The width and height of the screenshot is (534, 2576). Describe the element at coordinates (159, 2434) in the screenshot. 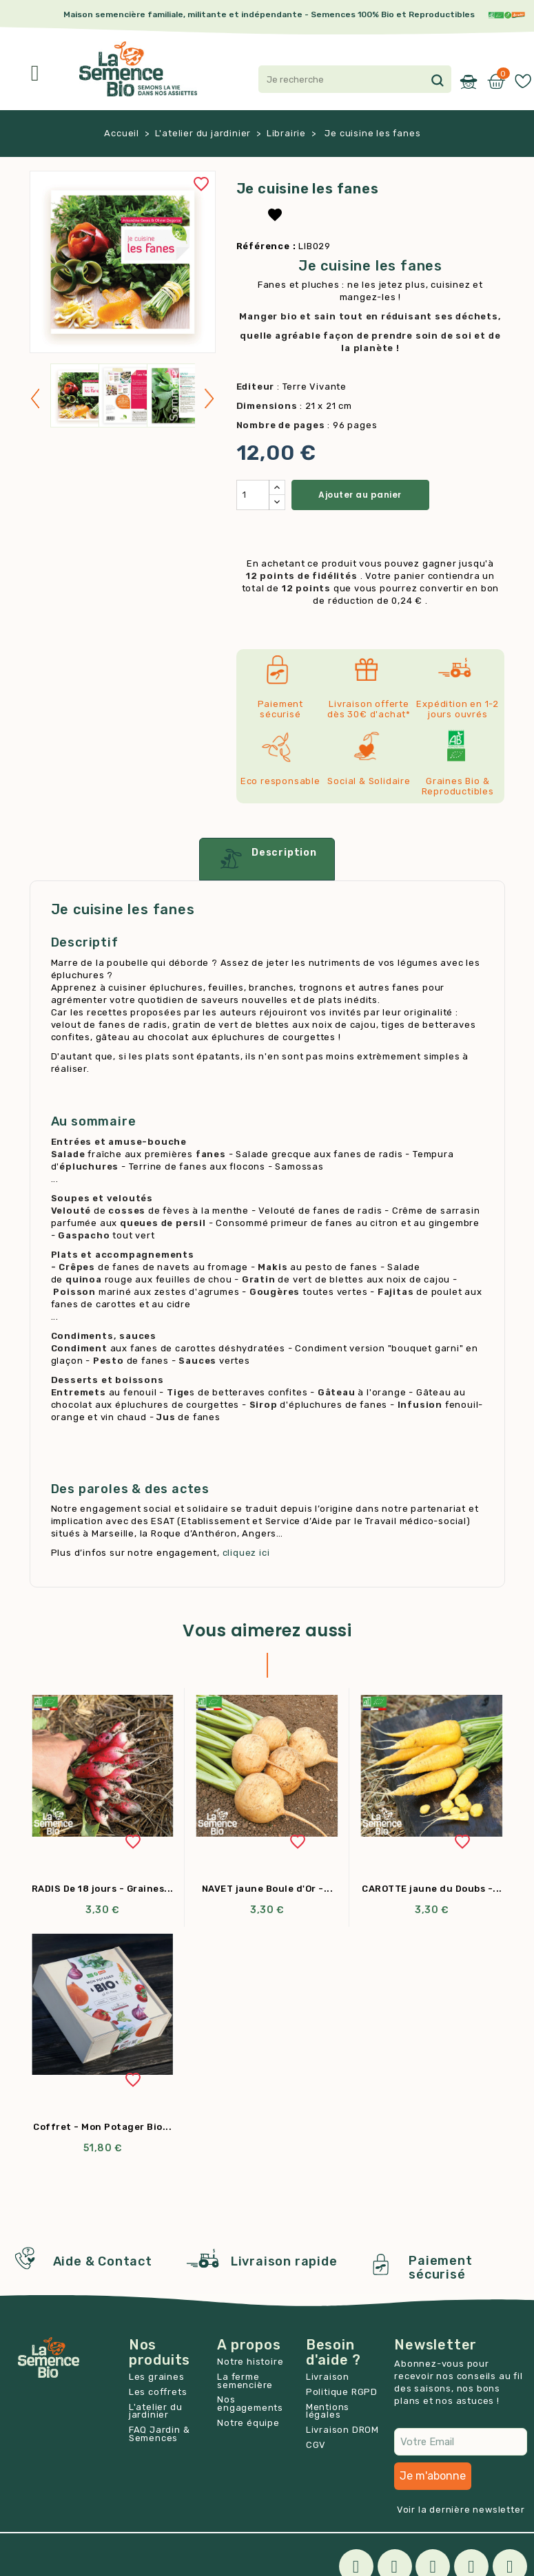

I see `FAQ Jardin & Semences` at that location.